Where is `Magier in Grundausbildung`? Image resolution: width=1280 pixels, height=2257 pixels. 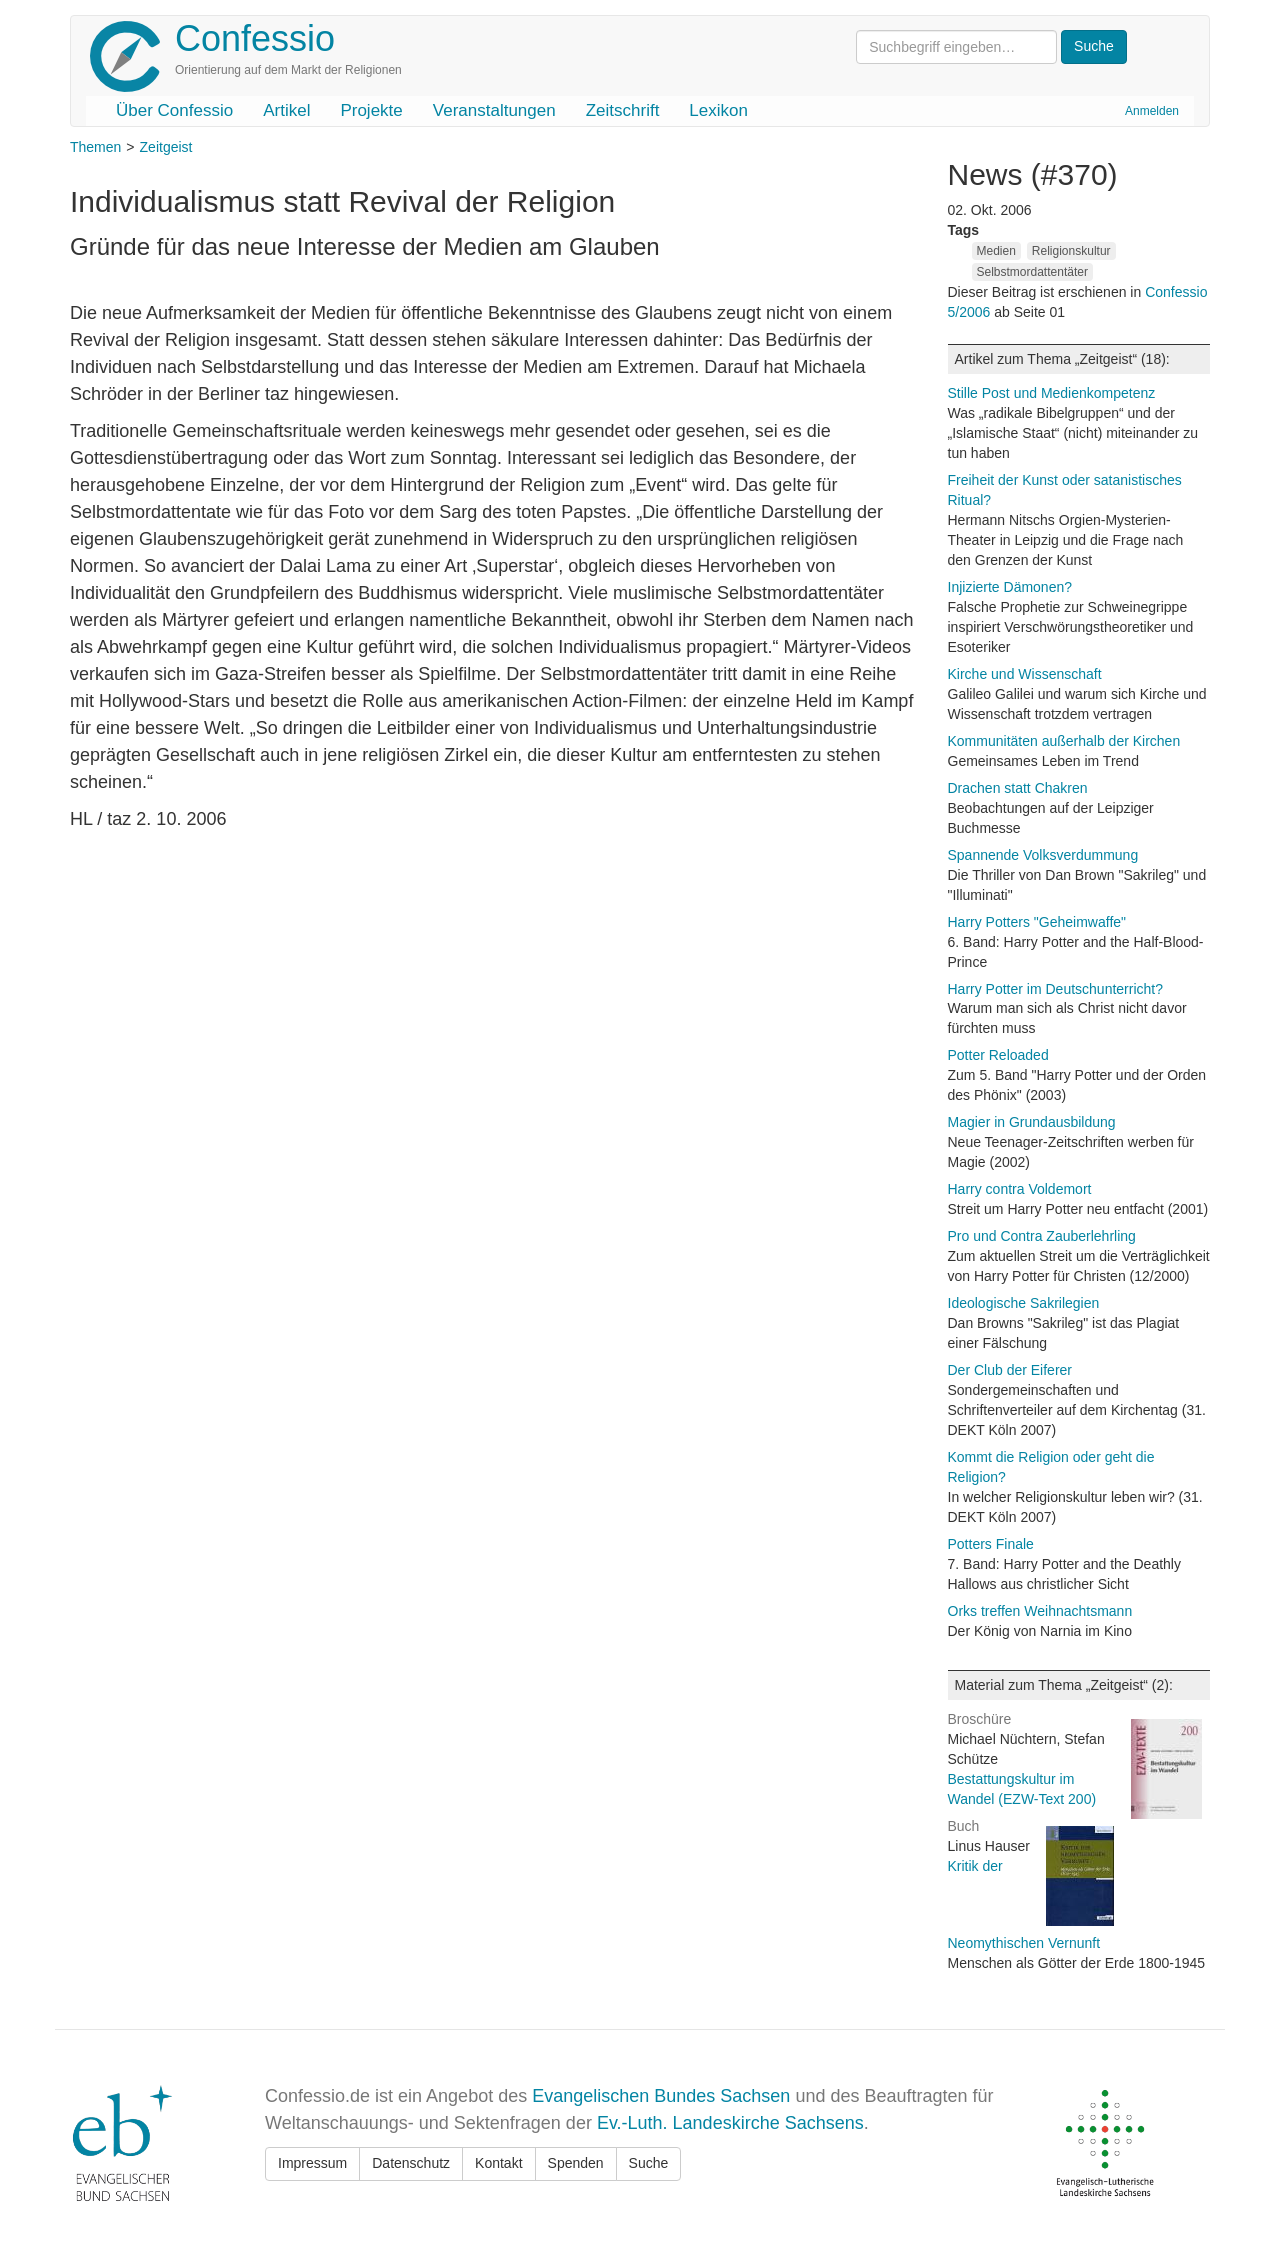 Magier in Grundausbildung is located at coordinates (1032, 1122).